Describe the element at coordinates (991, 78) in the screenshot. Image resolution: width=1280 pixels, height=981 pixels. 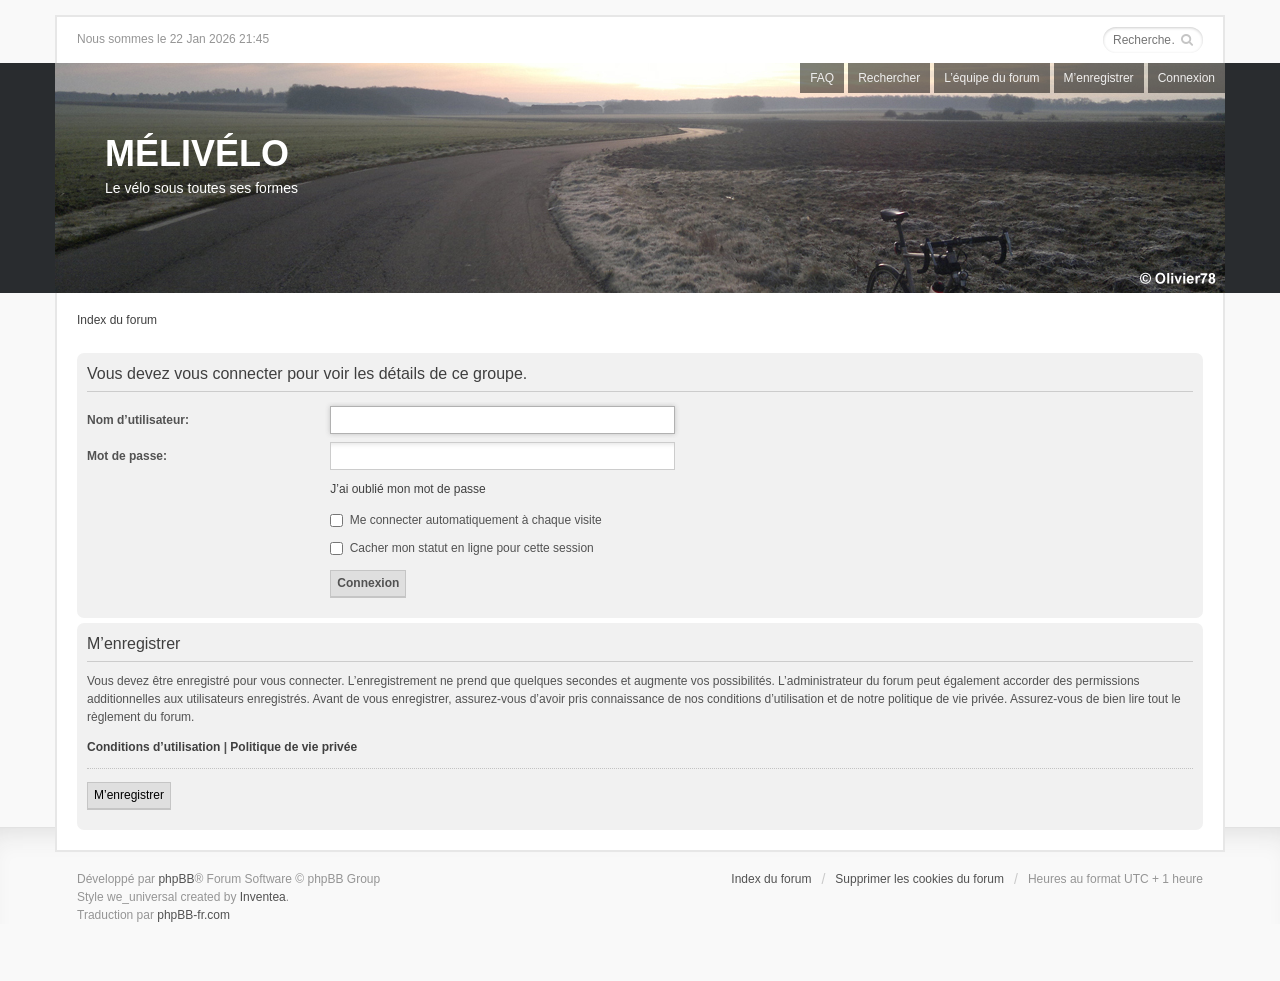
I see `L’équipe du forum` at that location.